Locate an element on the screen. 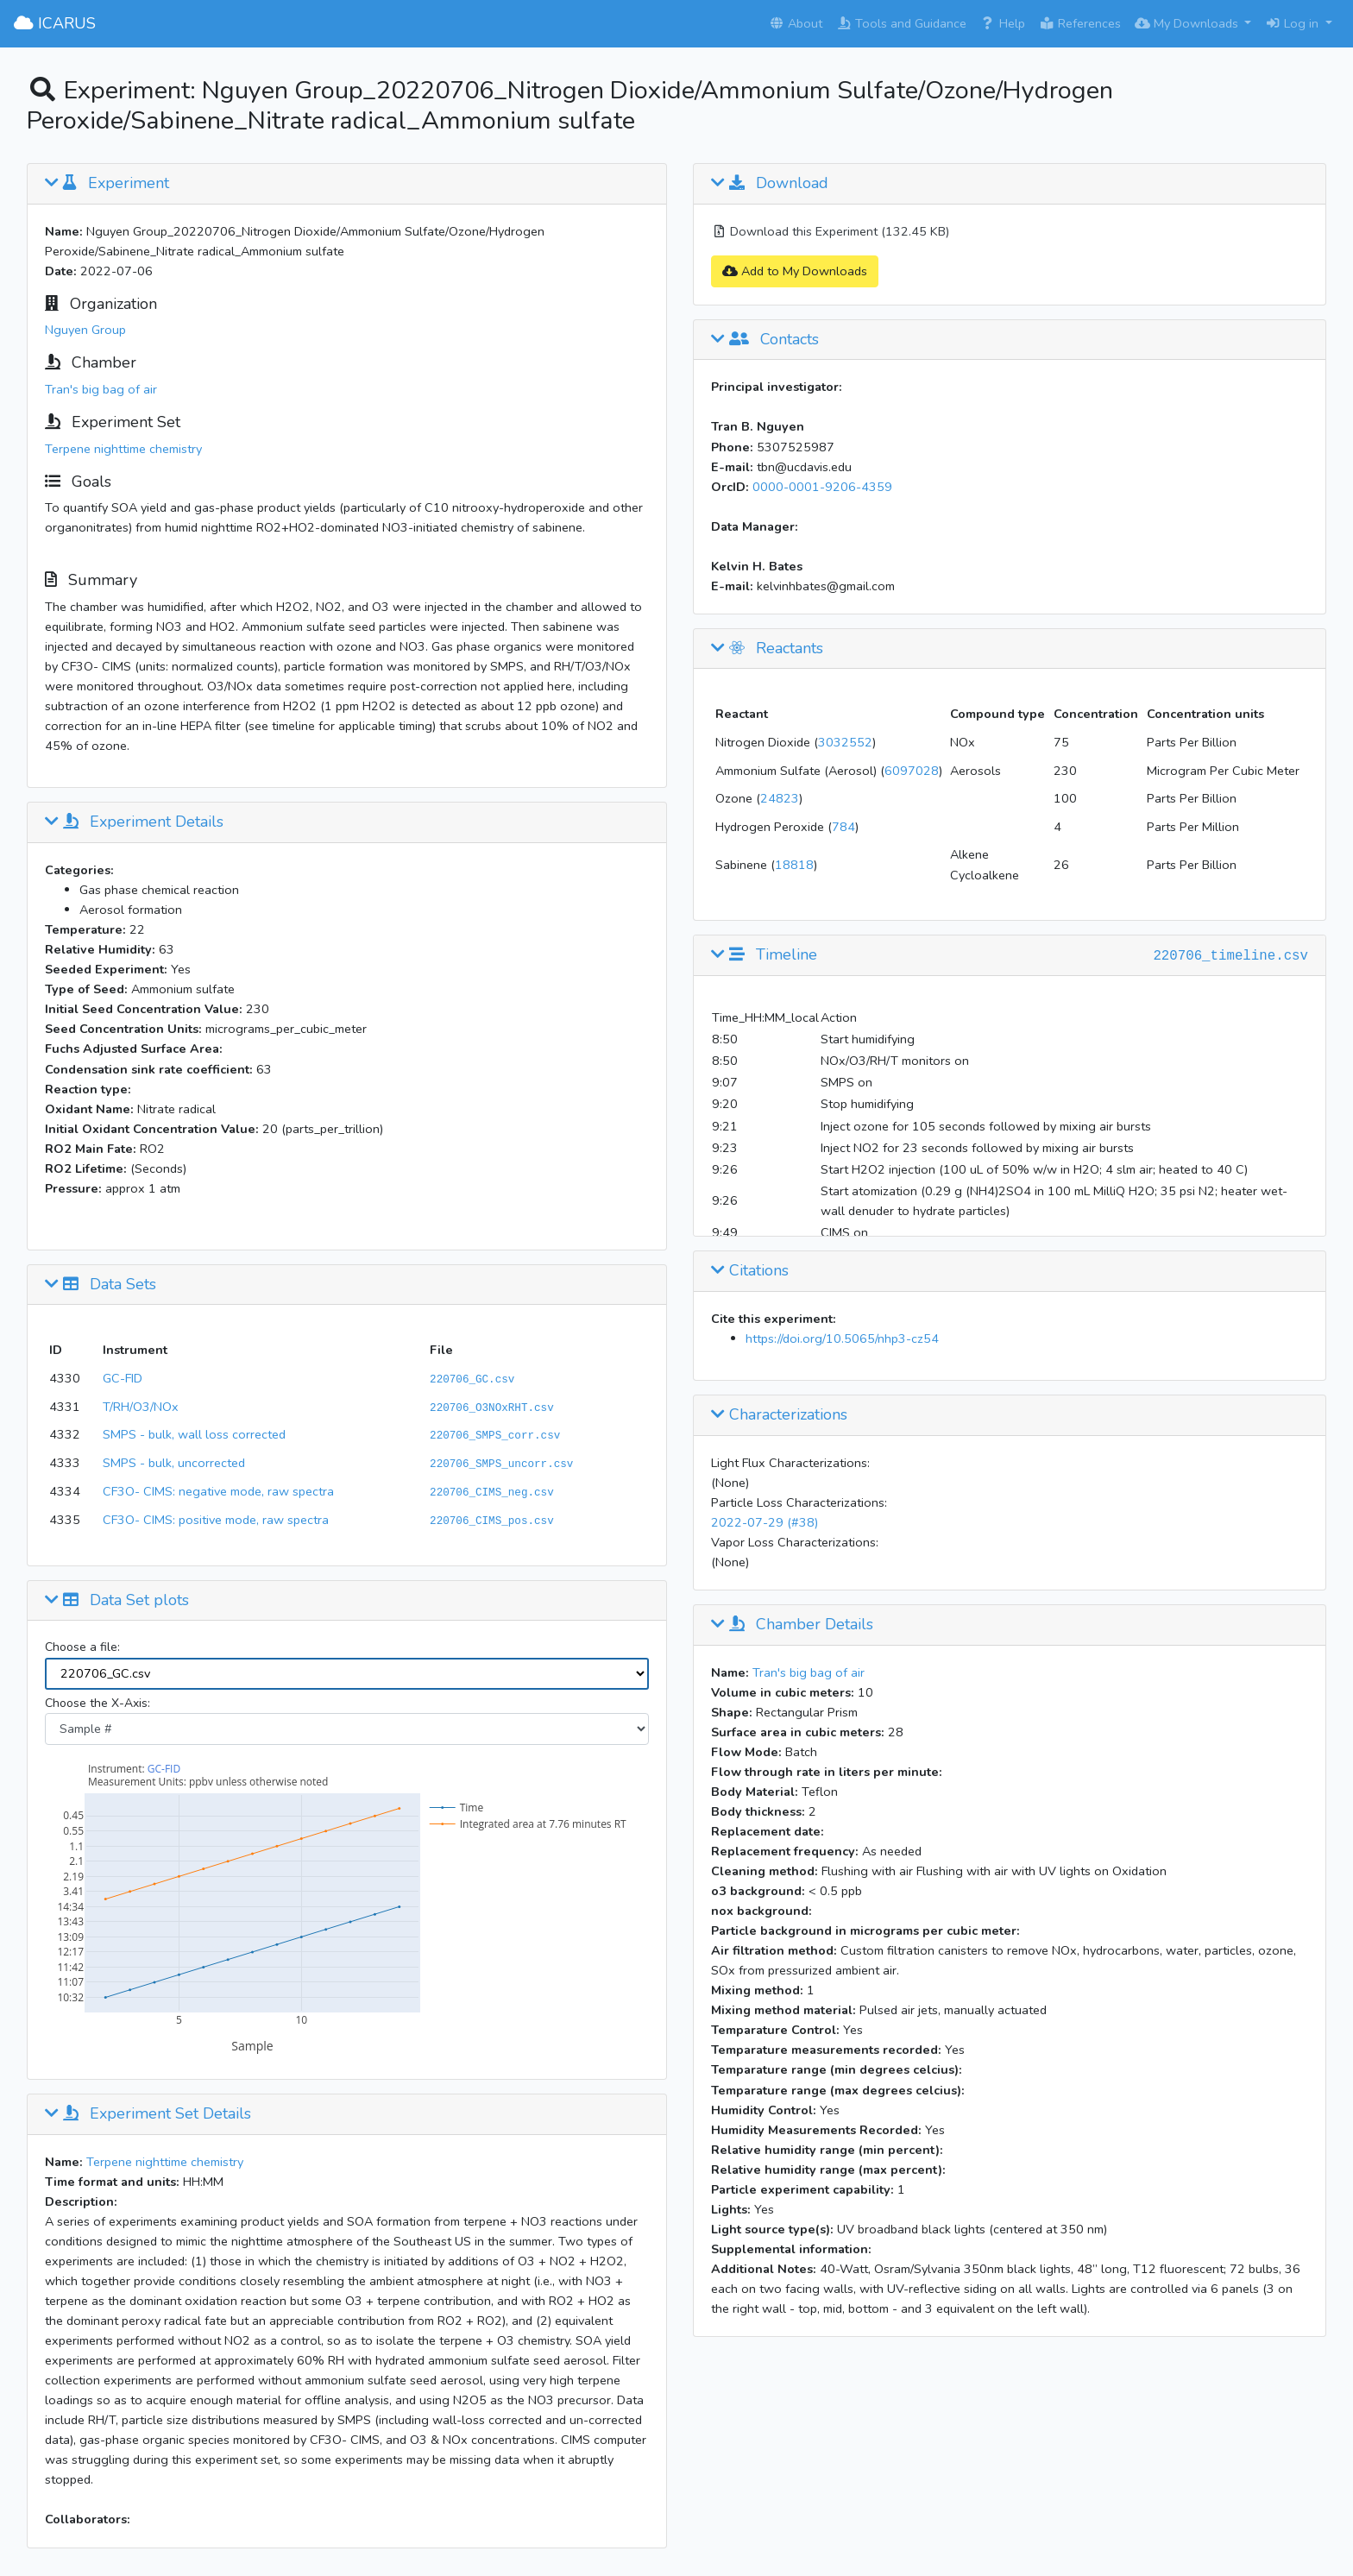 This screenshot has height=2576, width=1353. Experiment Details is located at coordinates (134, 822).